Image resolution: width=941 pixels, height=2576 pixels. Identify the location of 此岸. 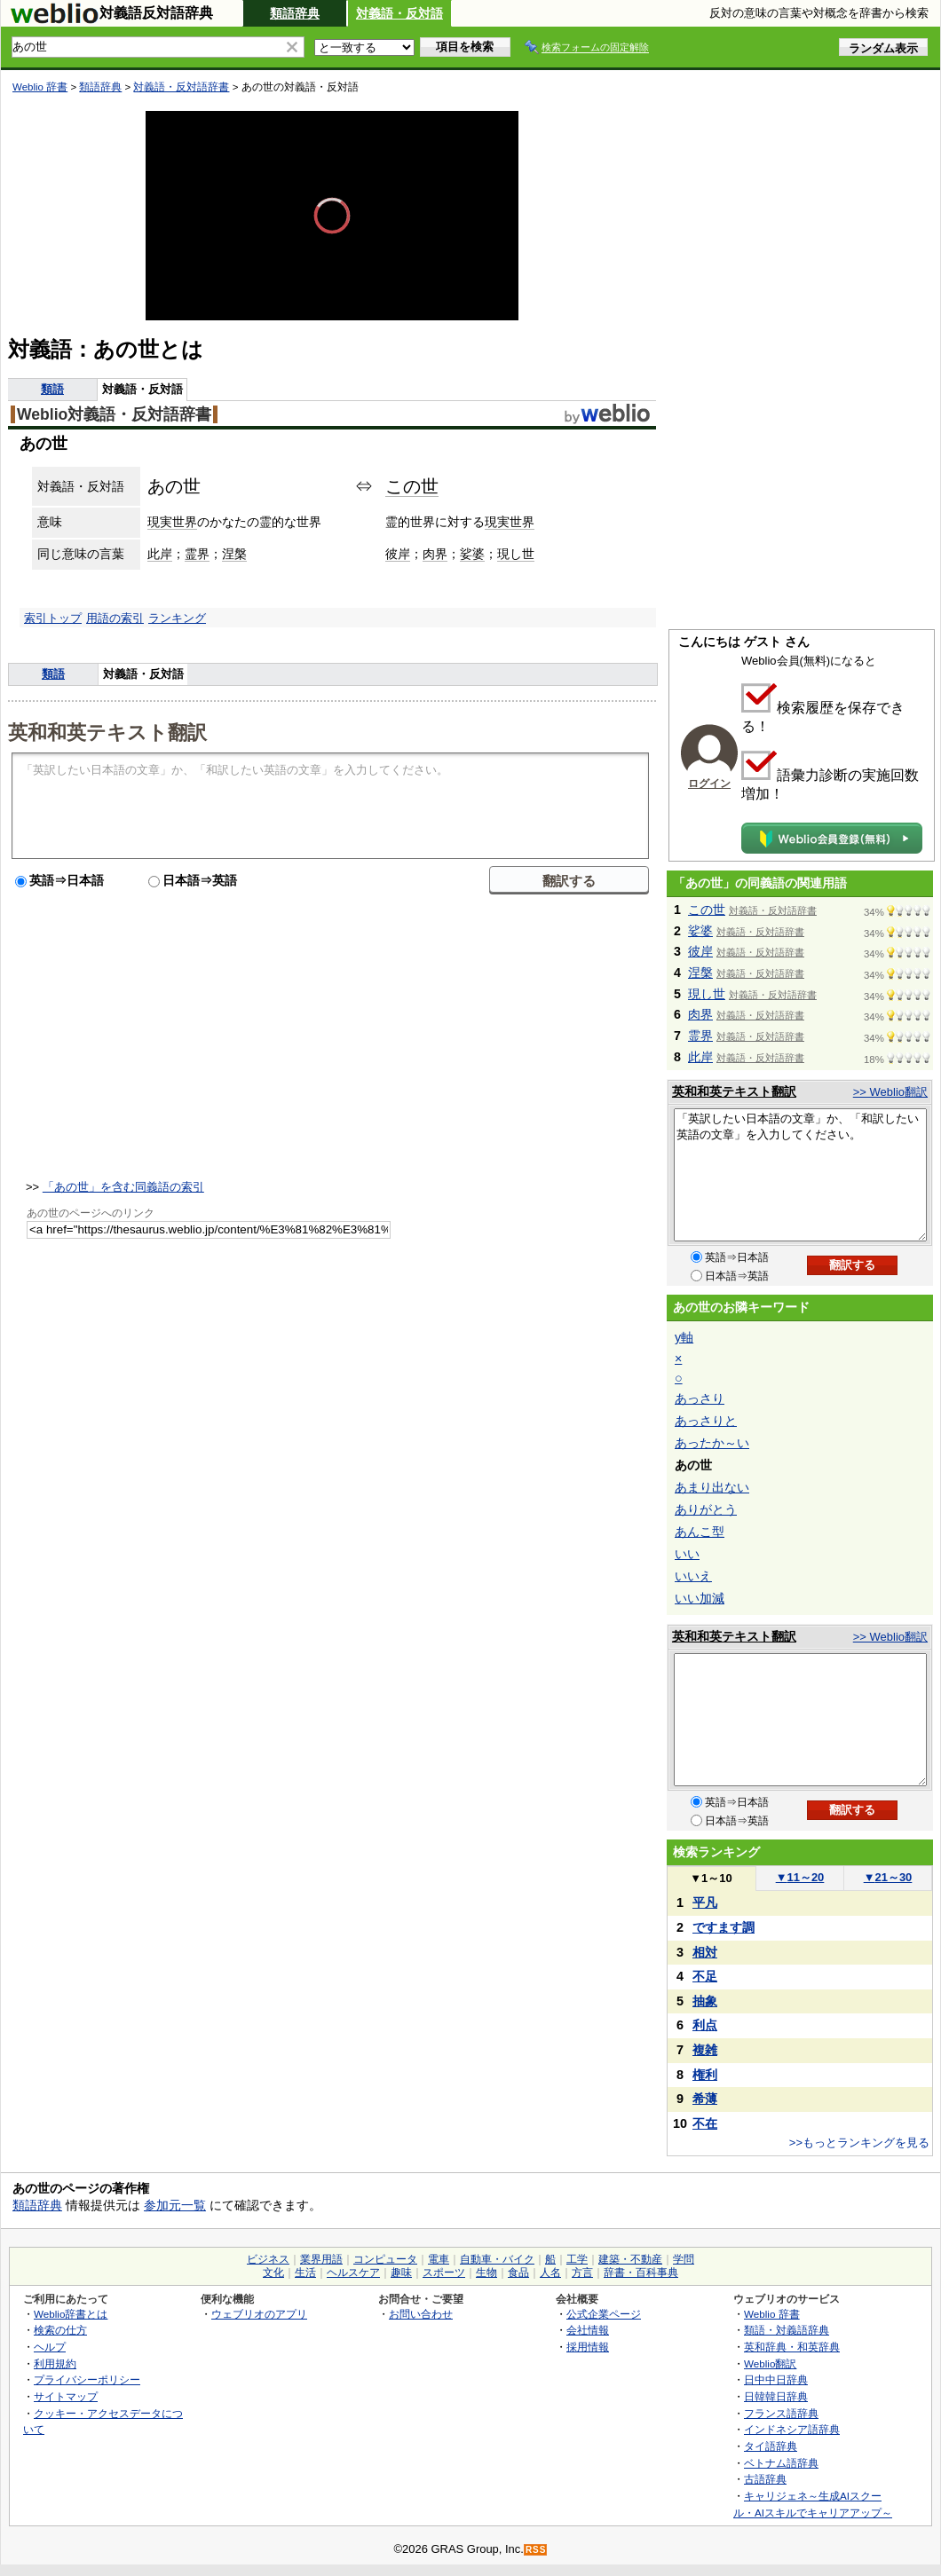
(159, 554).